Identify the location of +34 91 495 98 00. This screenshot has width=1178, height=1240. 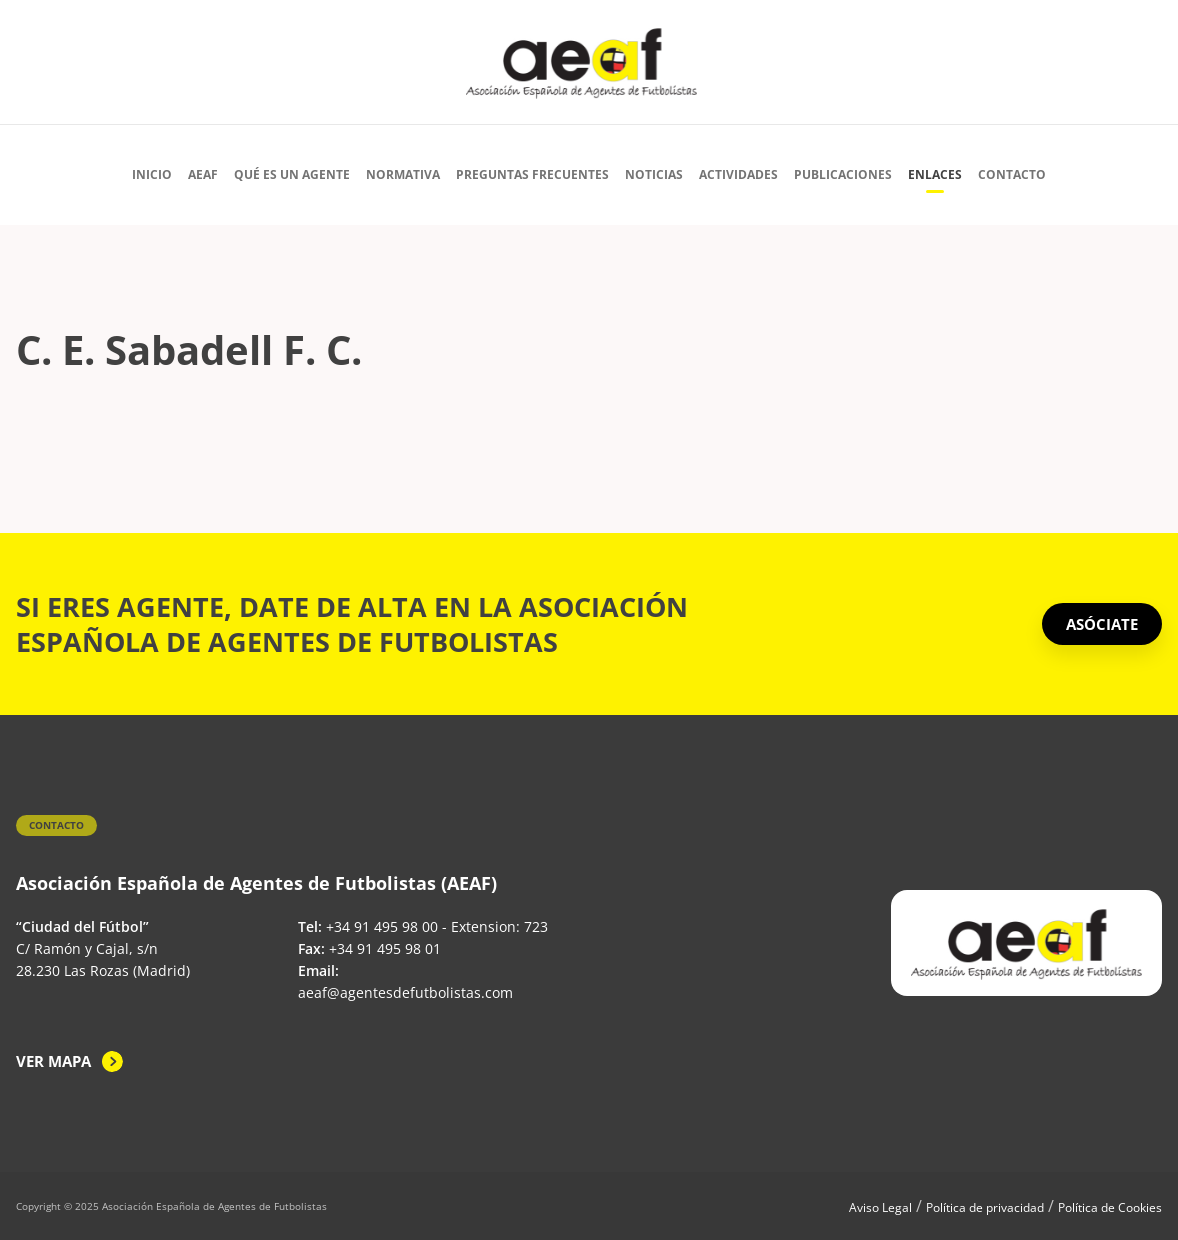
(382, 926).